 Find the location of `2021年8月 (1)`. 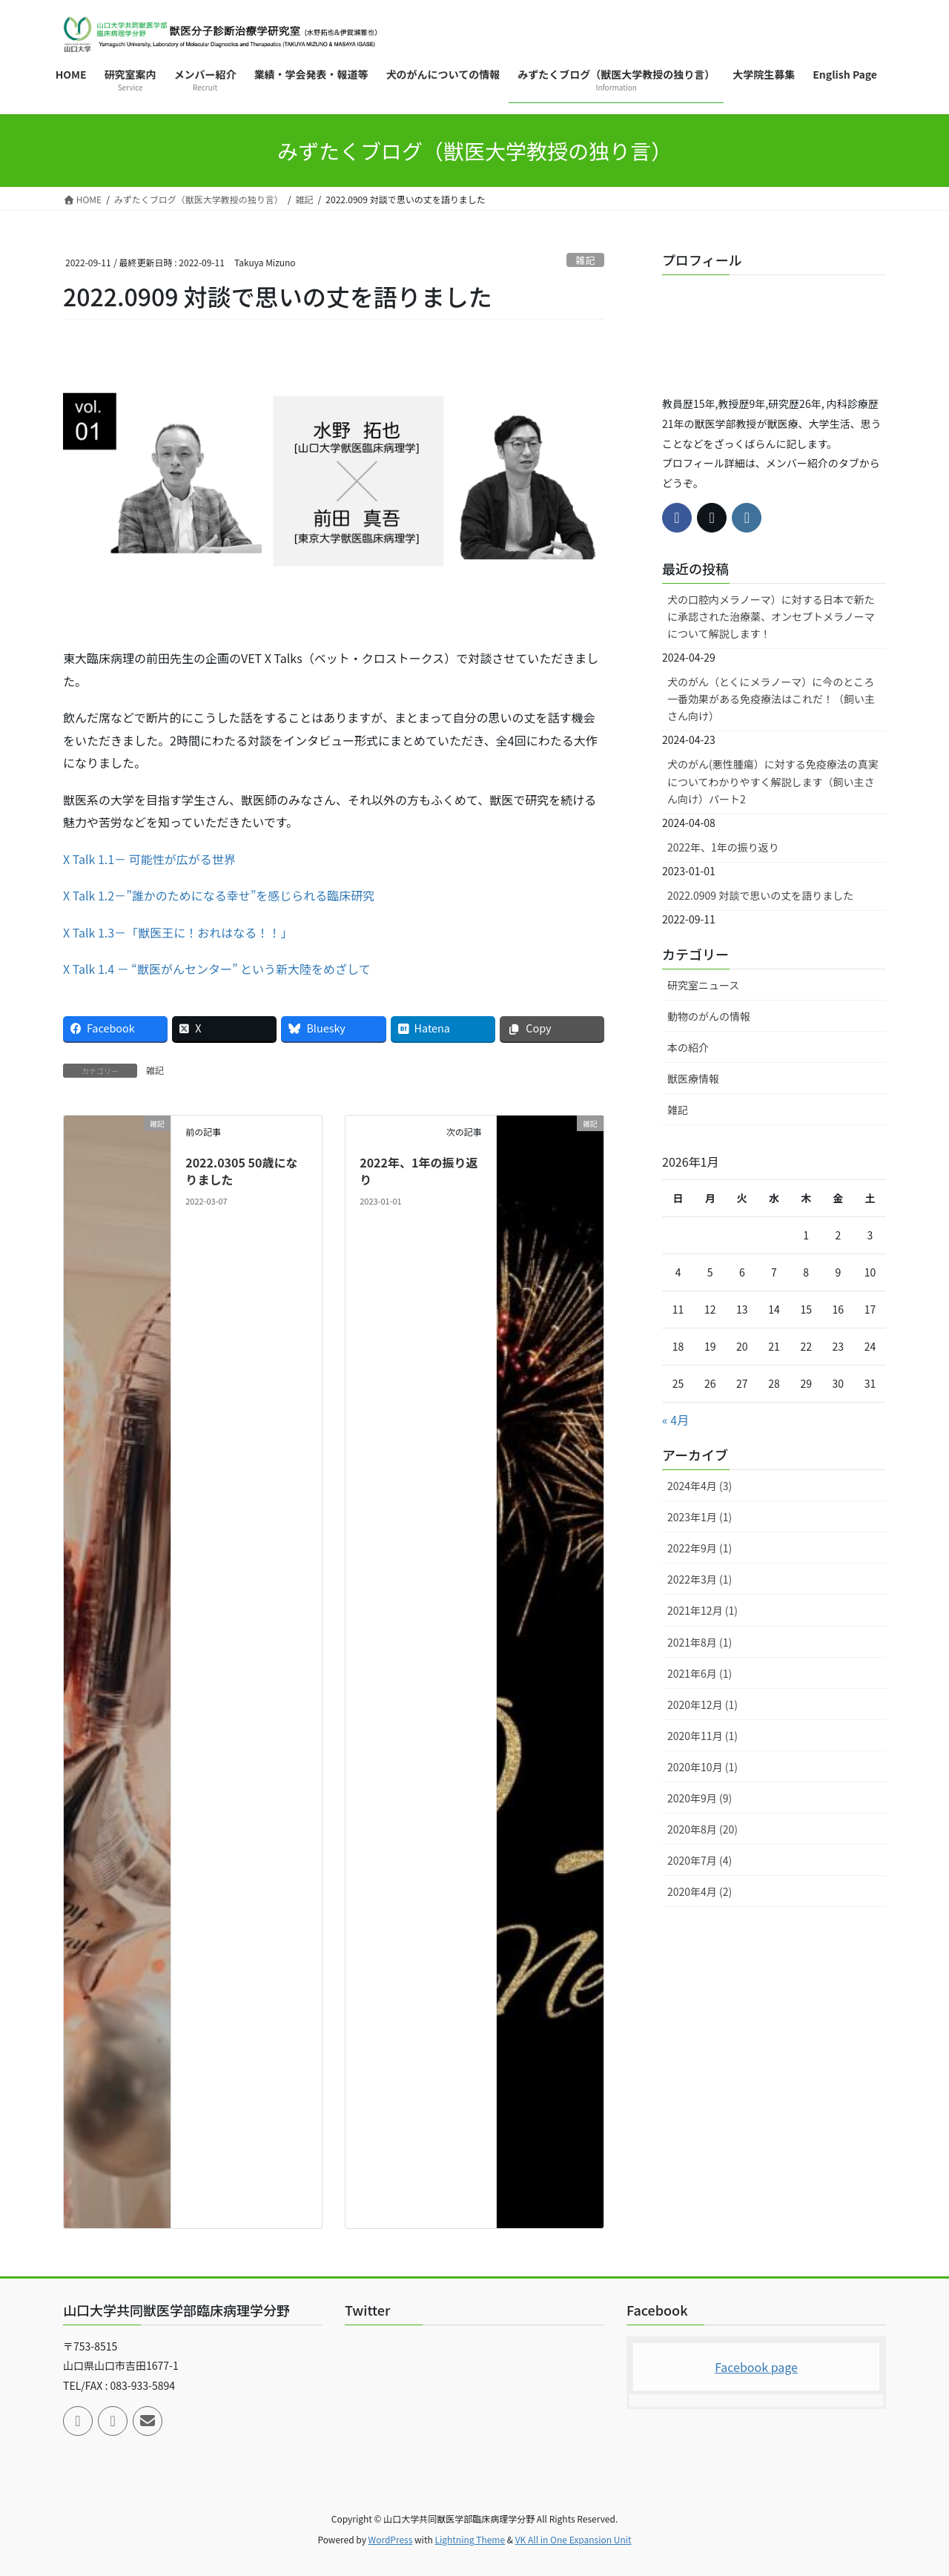

2021年8月 (1) is located at coordinates (699, 1642).